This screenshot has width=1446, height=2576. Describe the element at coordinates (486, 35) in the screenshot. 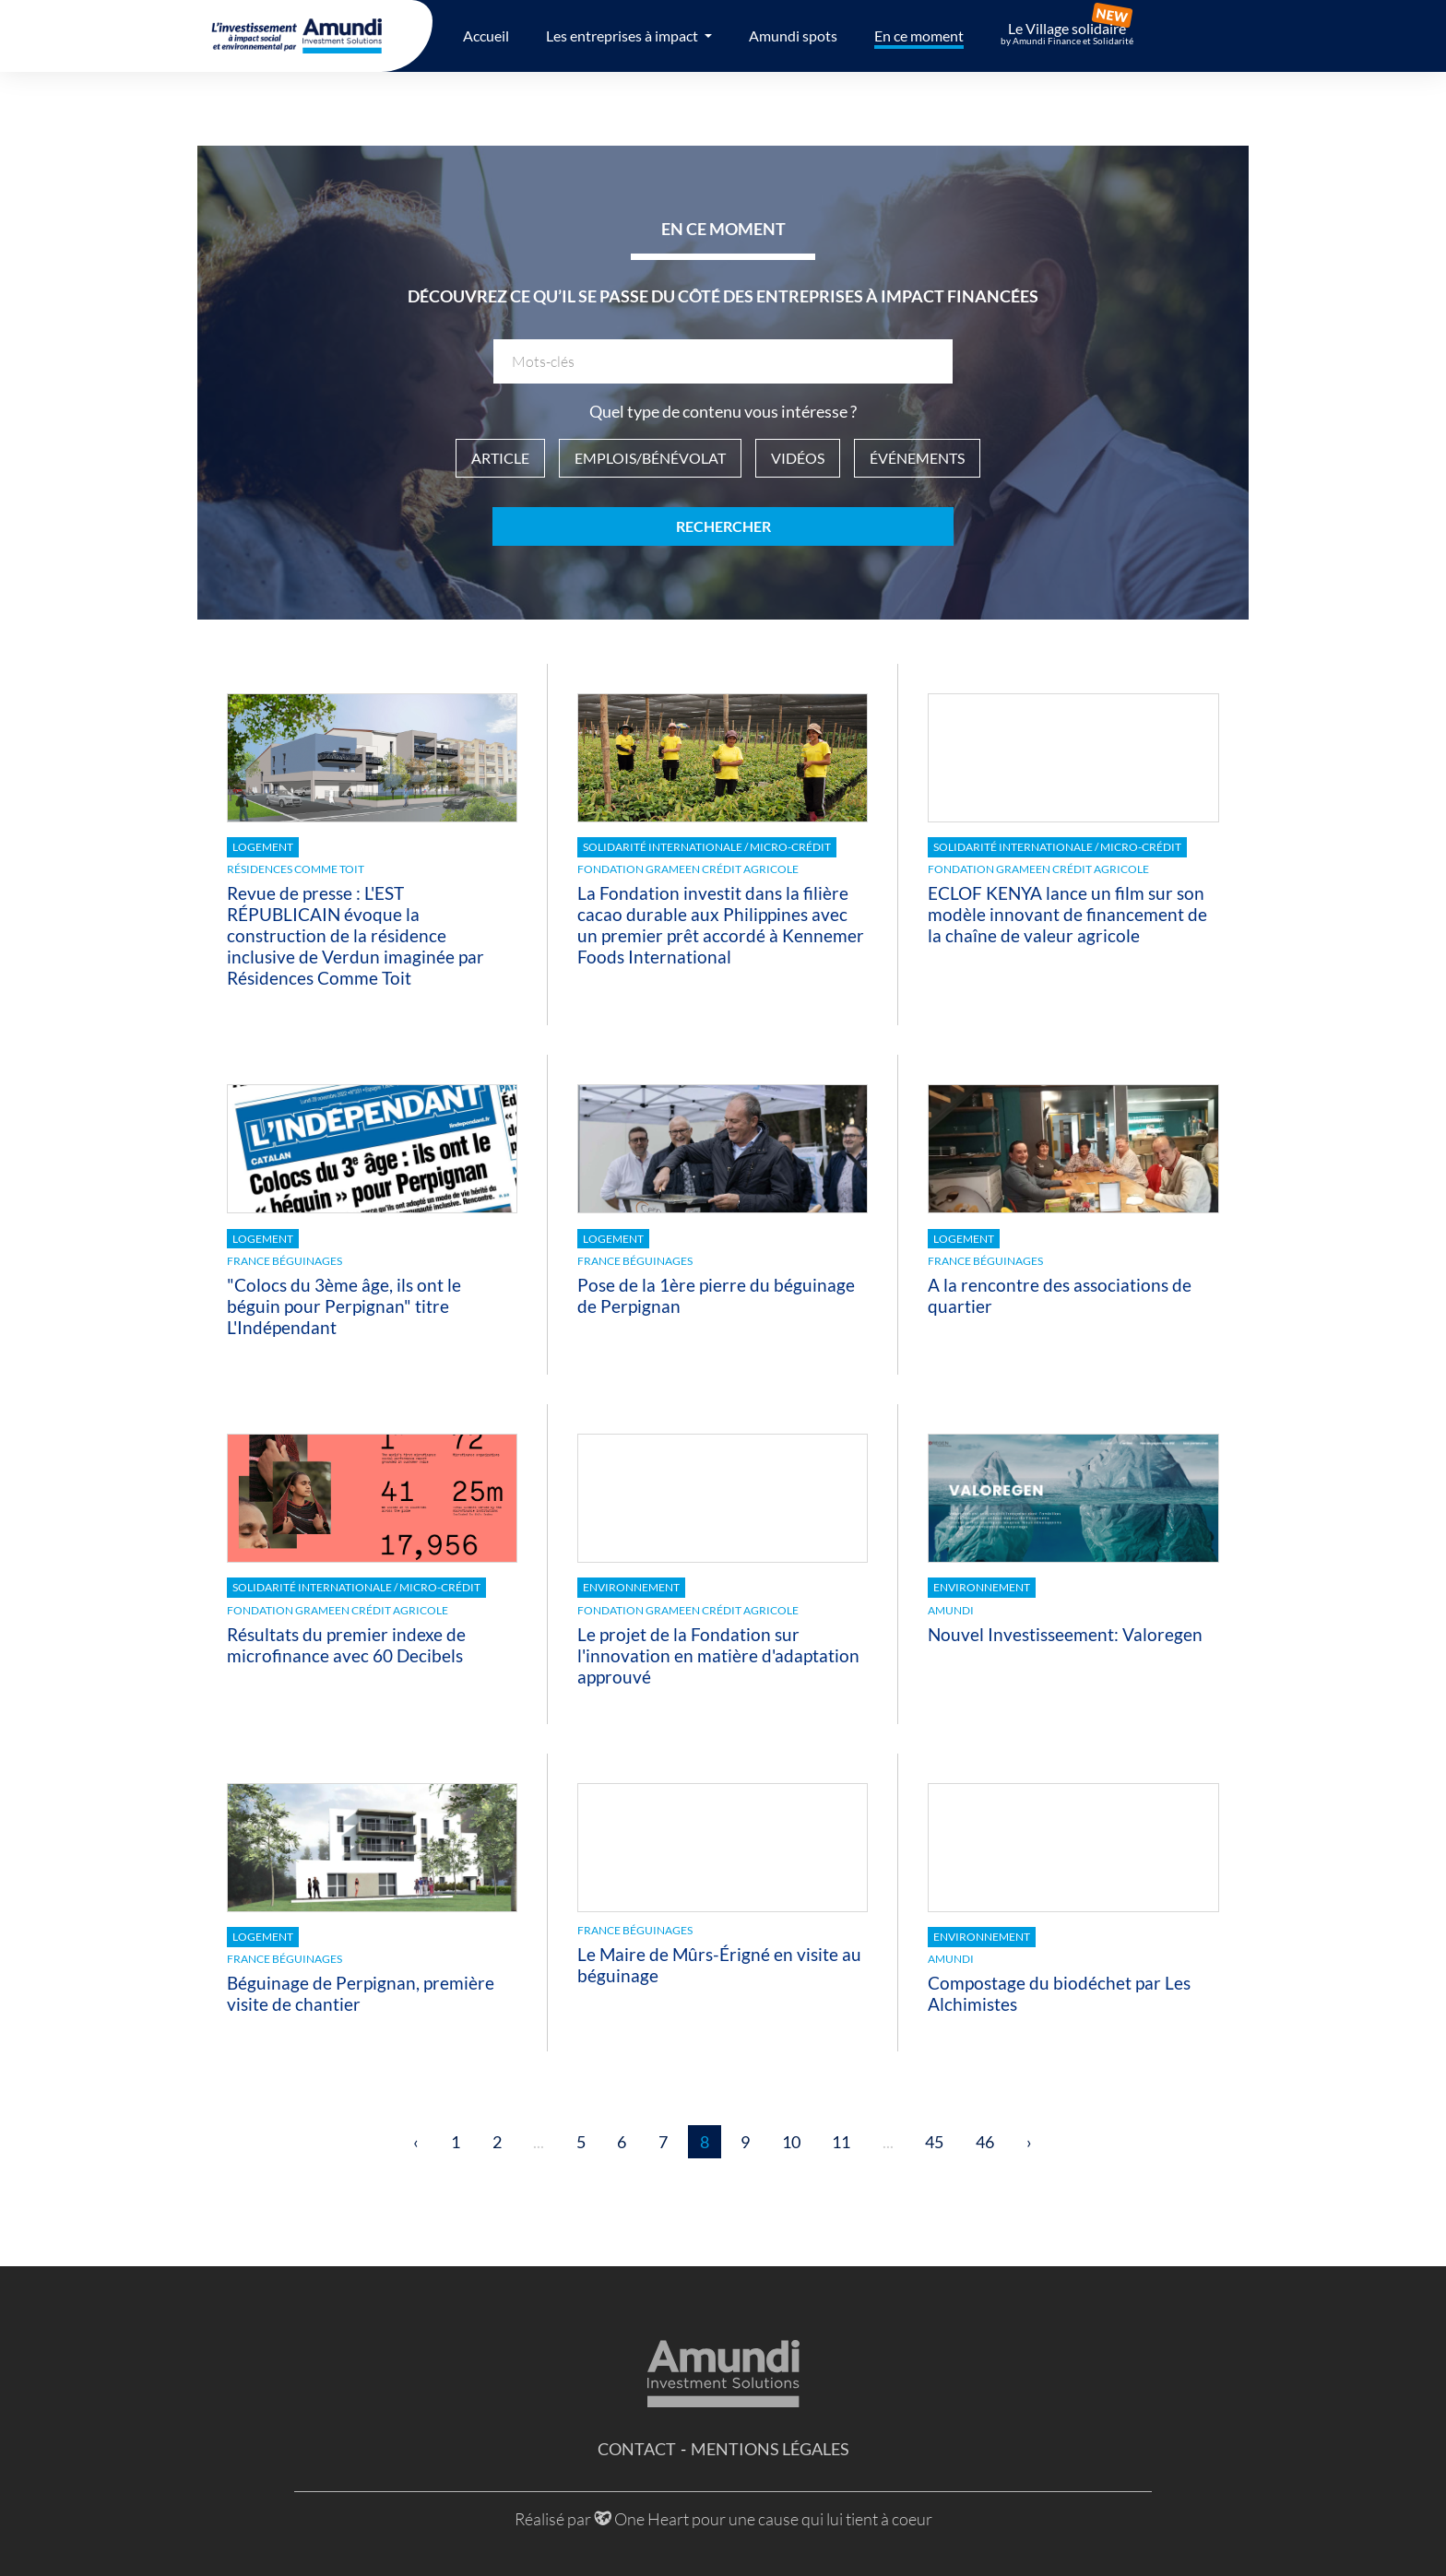

I see `Accueil` at that location.